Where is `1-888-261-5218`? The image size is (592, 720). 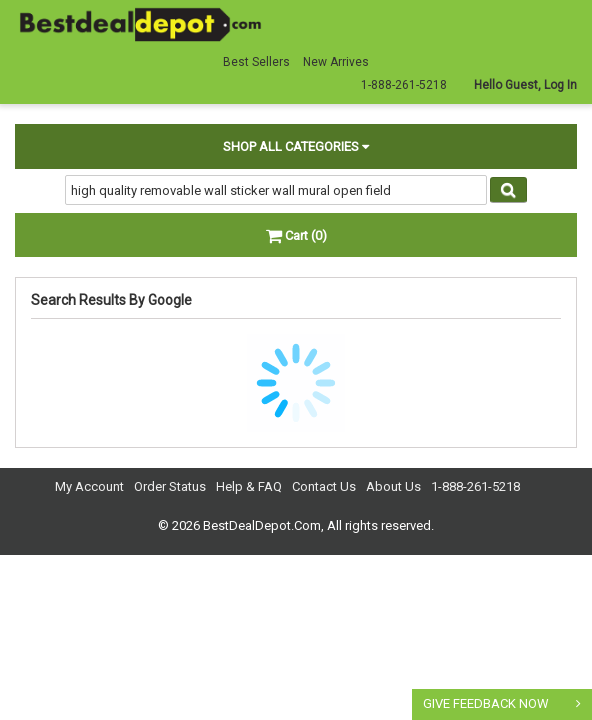
1-888-261-5218 is located at coordinates (475, 486).